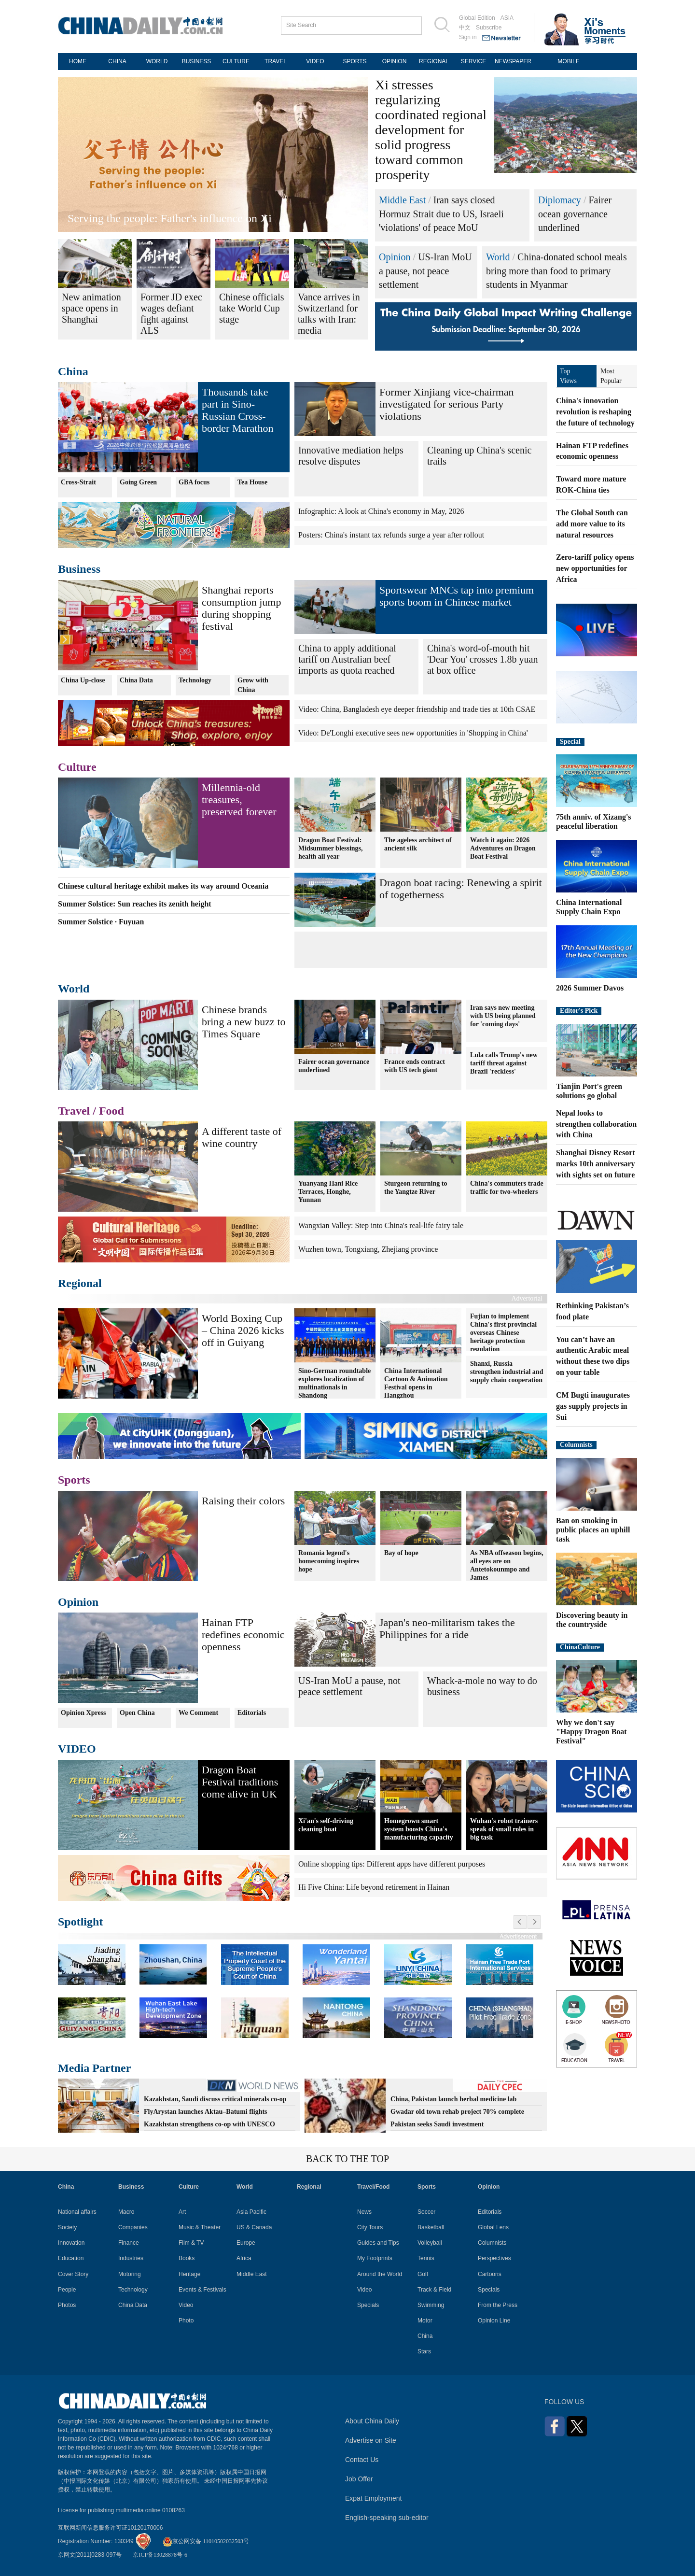 The image size is (695, 2576). What do you see at coordinates (394, 61) in the screenshot?
I see `OPINION` at bounding box center [394, 61].